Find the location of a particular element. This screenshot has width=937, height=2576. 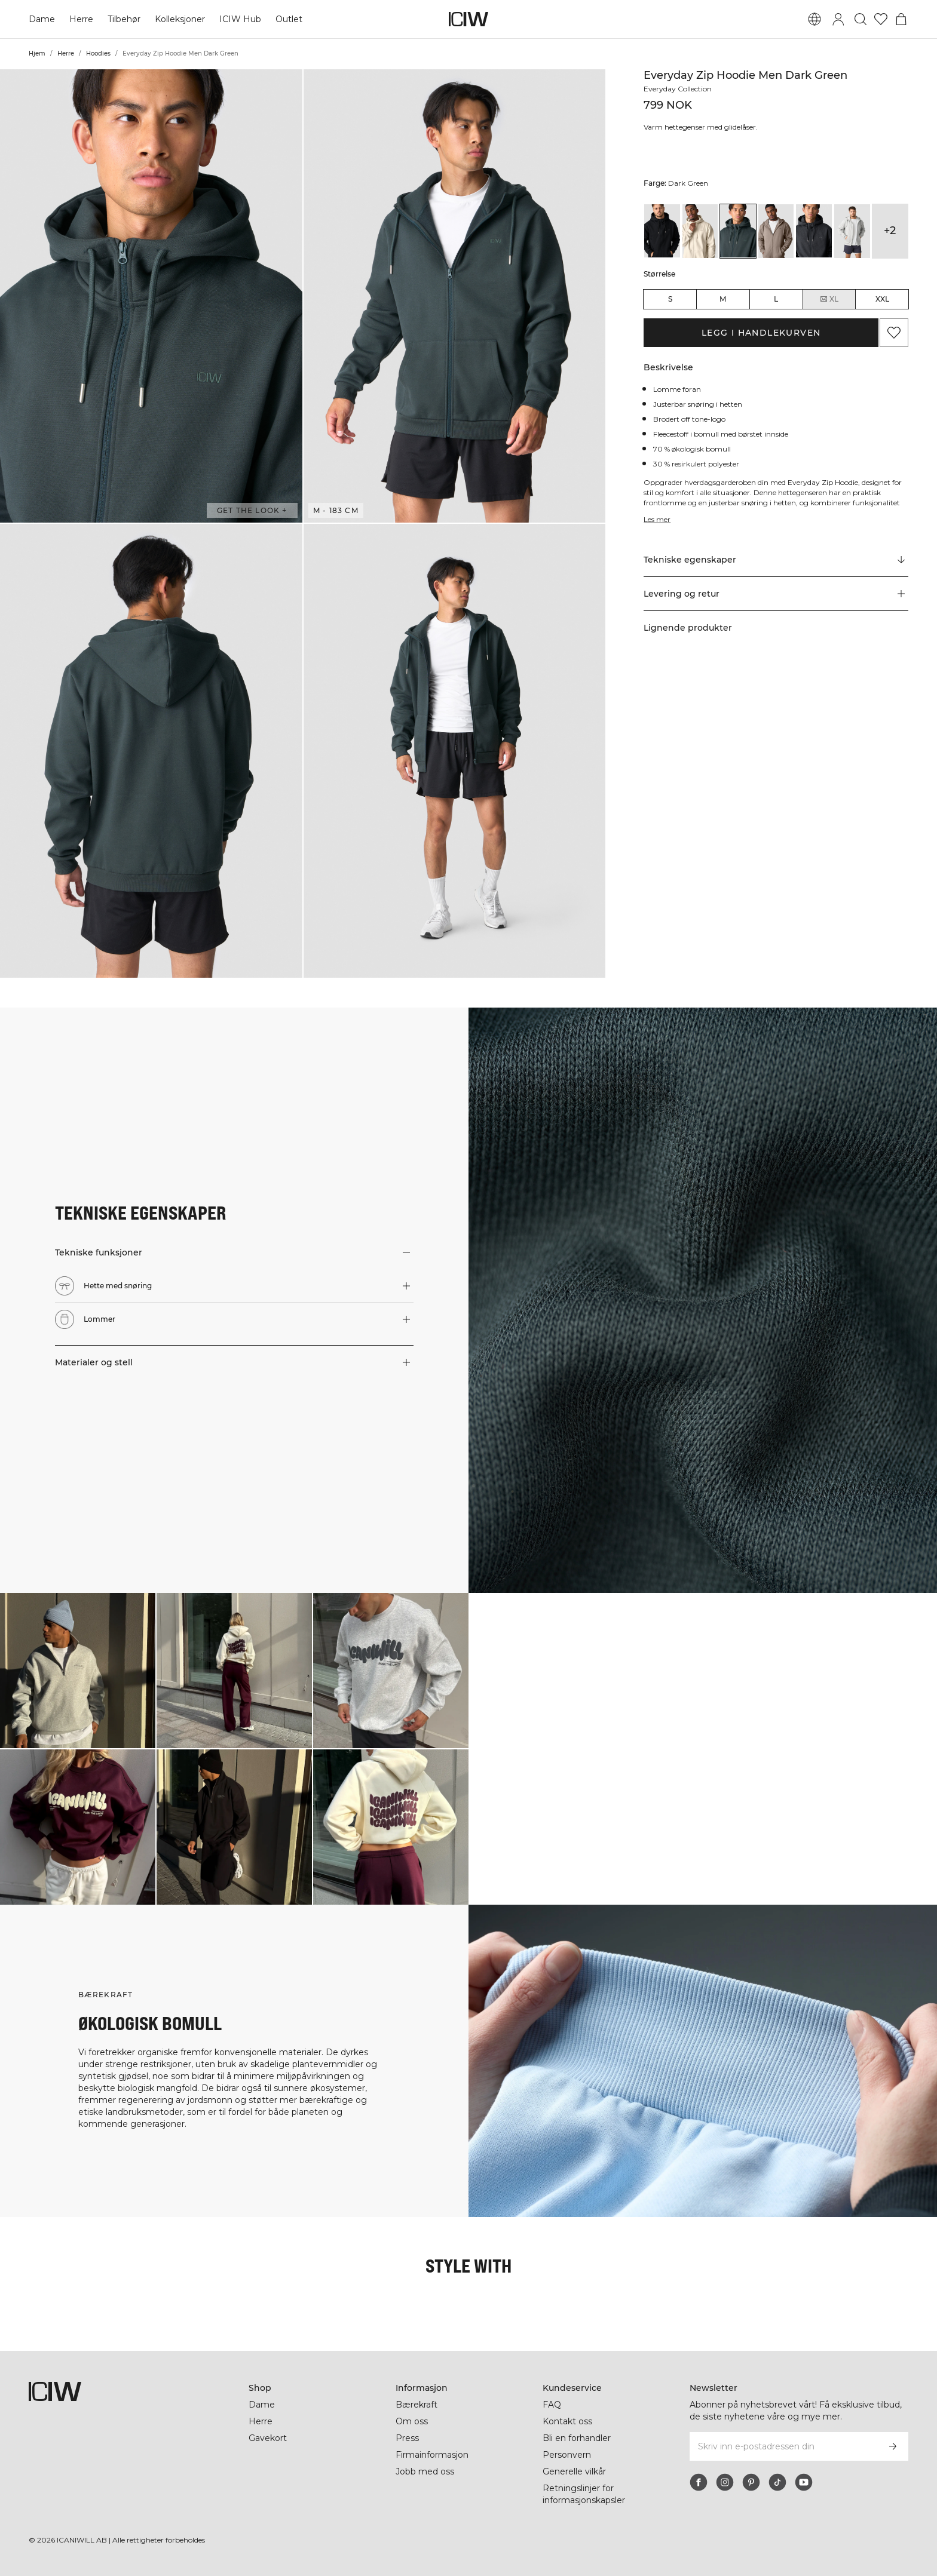

Get the look + [Åpne dialogboksen "Get the look"] is located at coordinates (252, 510).